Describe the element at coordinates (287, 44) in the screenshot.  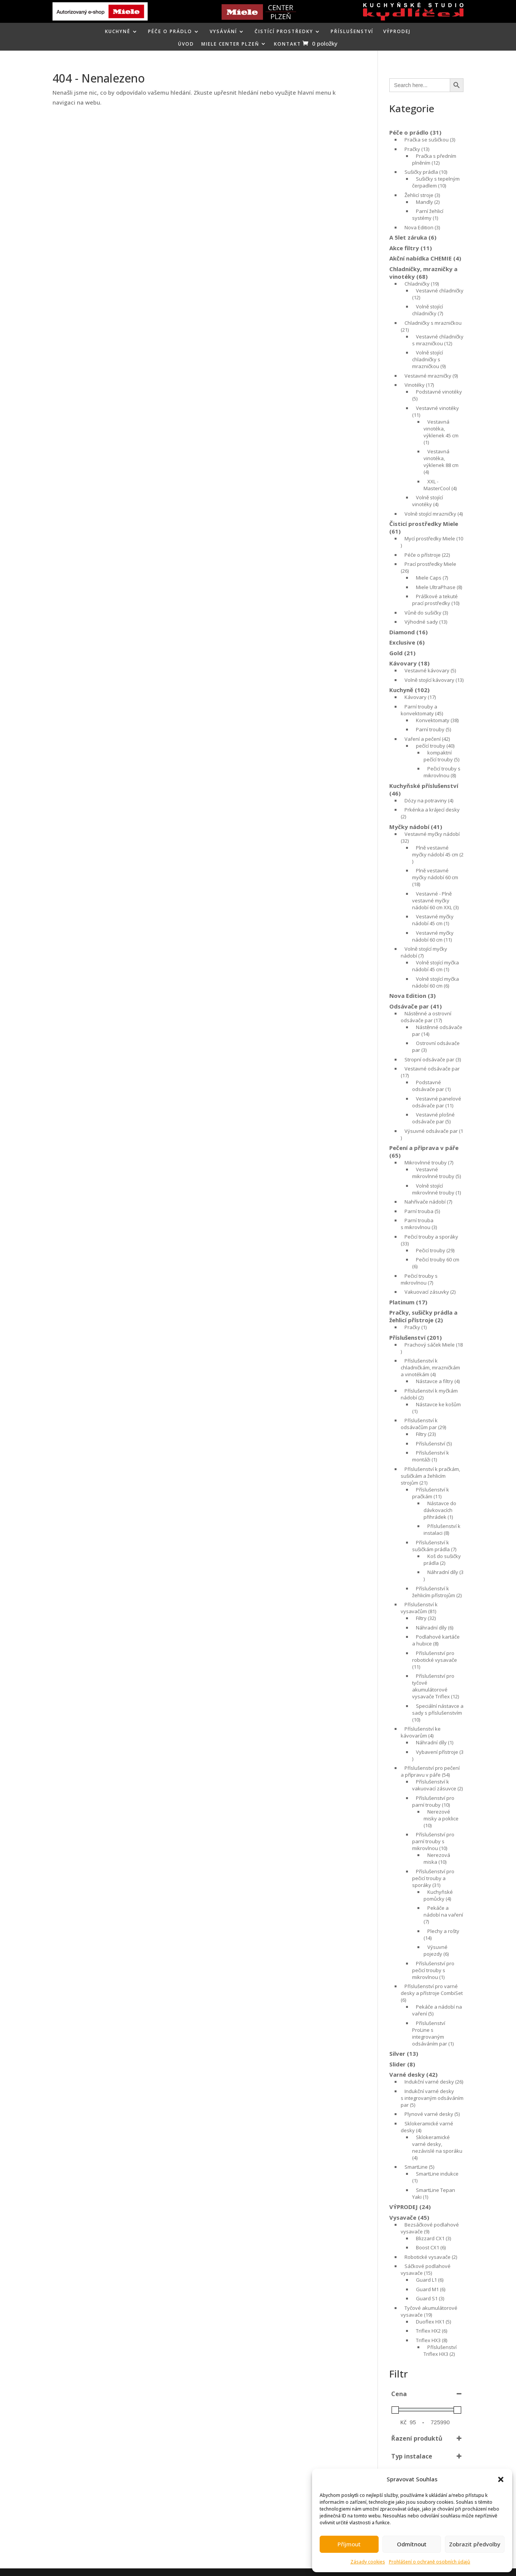
I see `KONTAKT` at that location.